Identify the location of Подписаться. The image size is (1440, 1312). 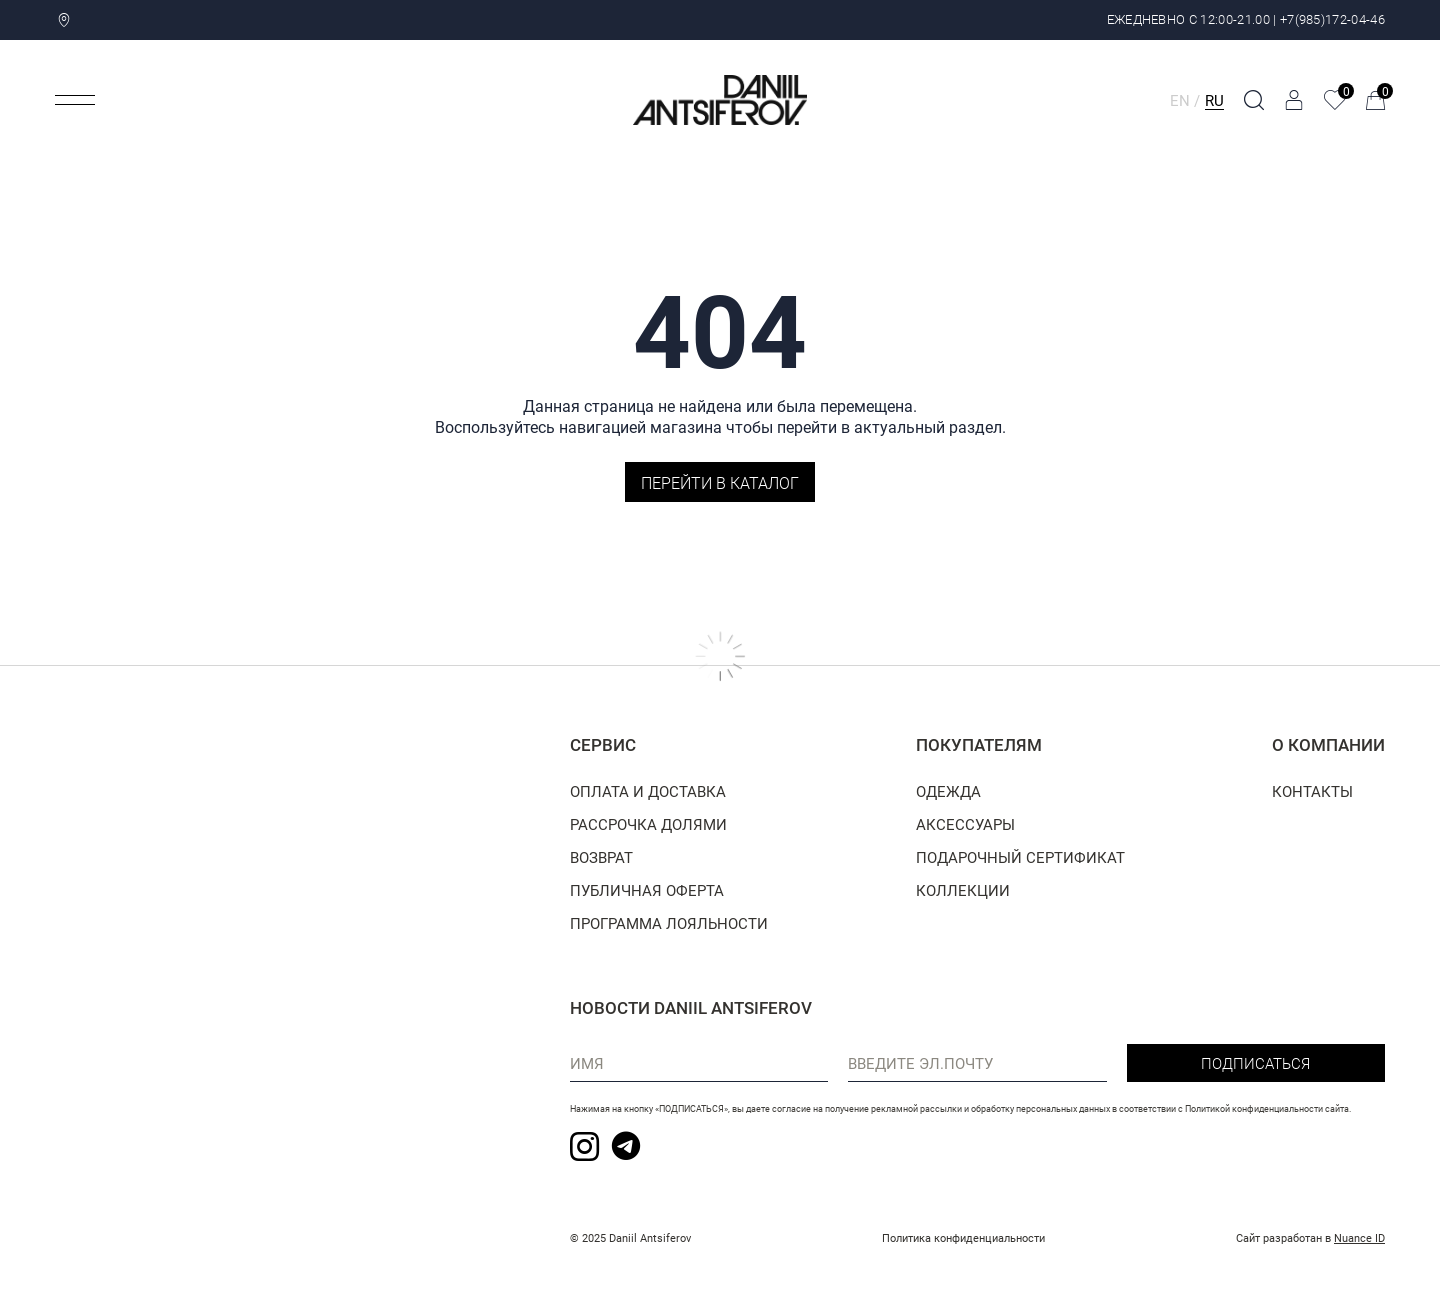
(1255, 1063).